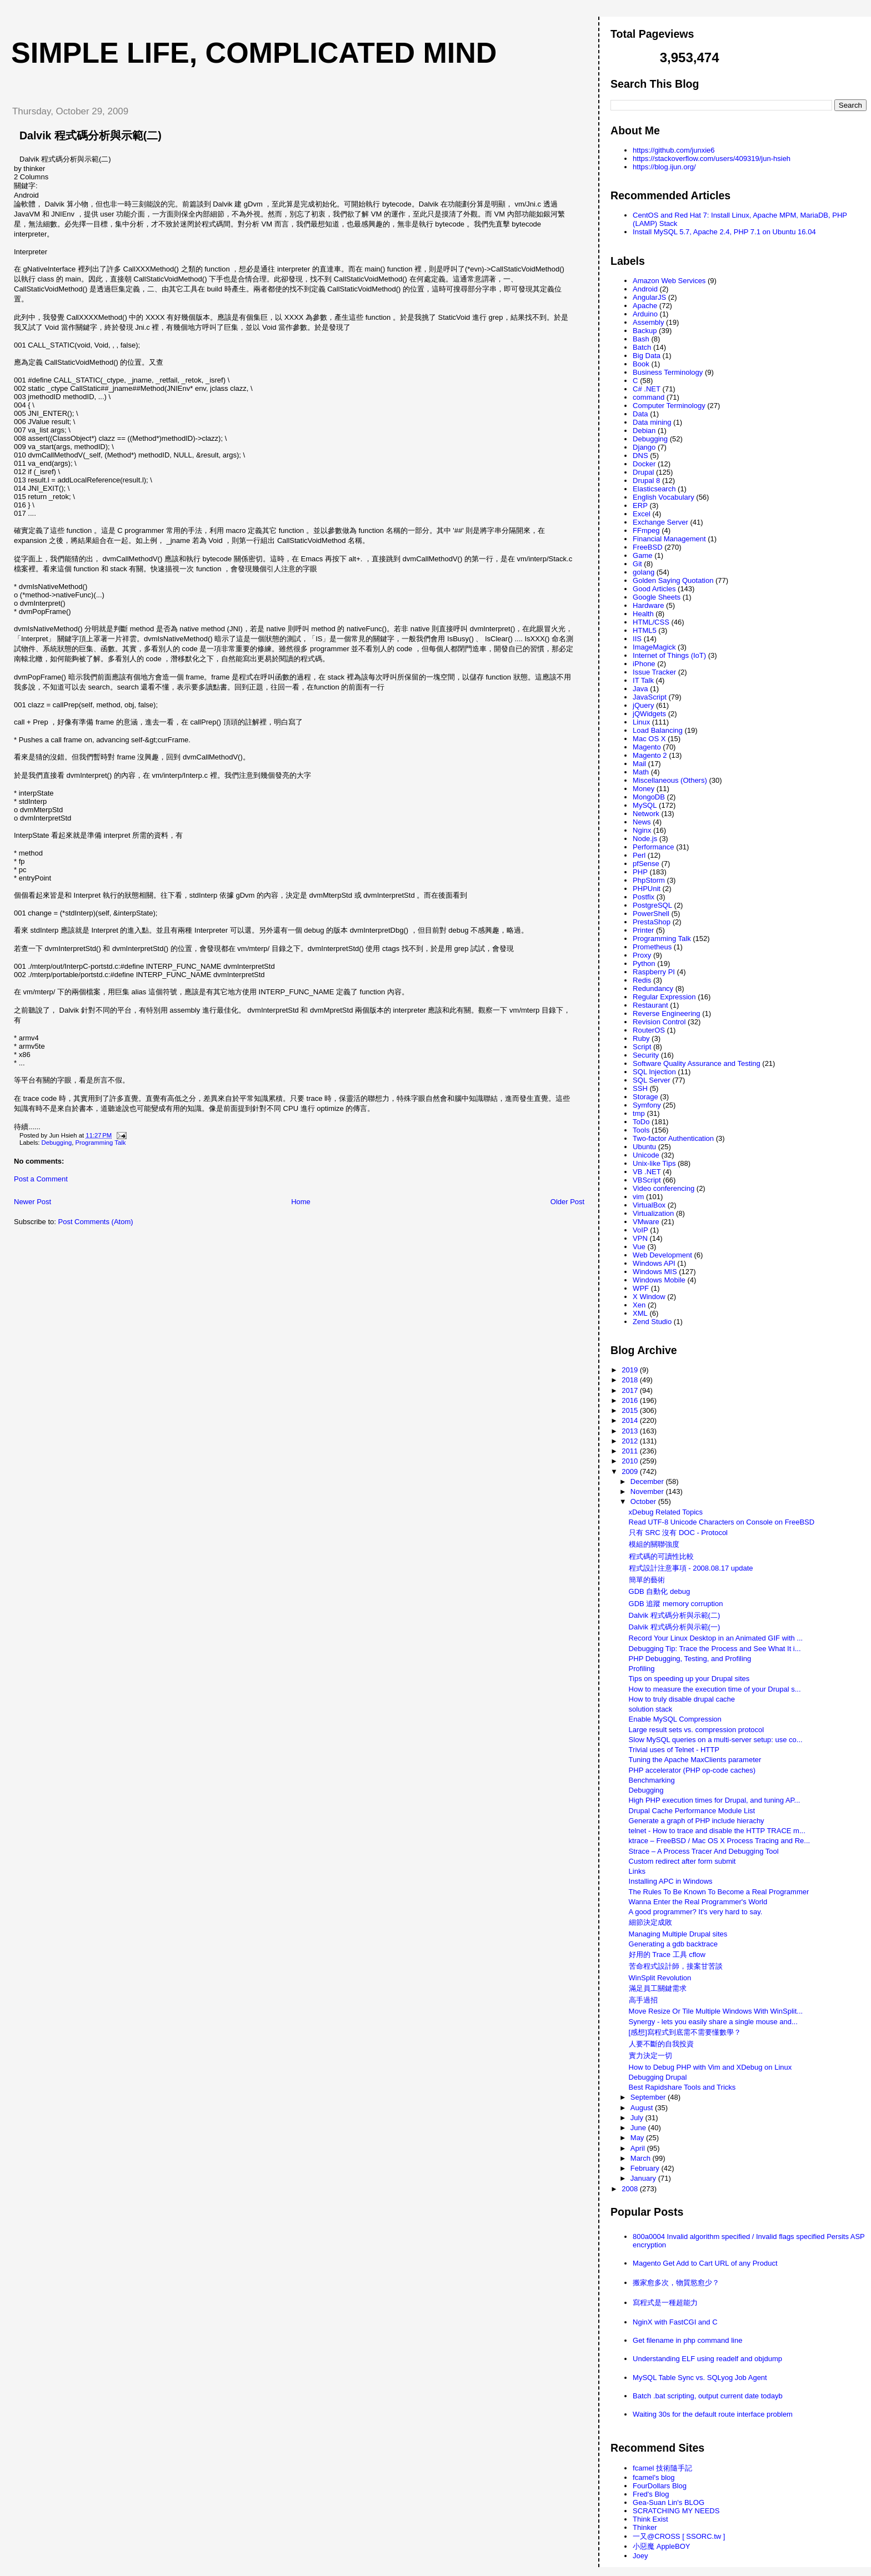 Image resolution: width=871 pixels, height=2576 pixels. I want to click on IIS, so click(637, 639).